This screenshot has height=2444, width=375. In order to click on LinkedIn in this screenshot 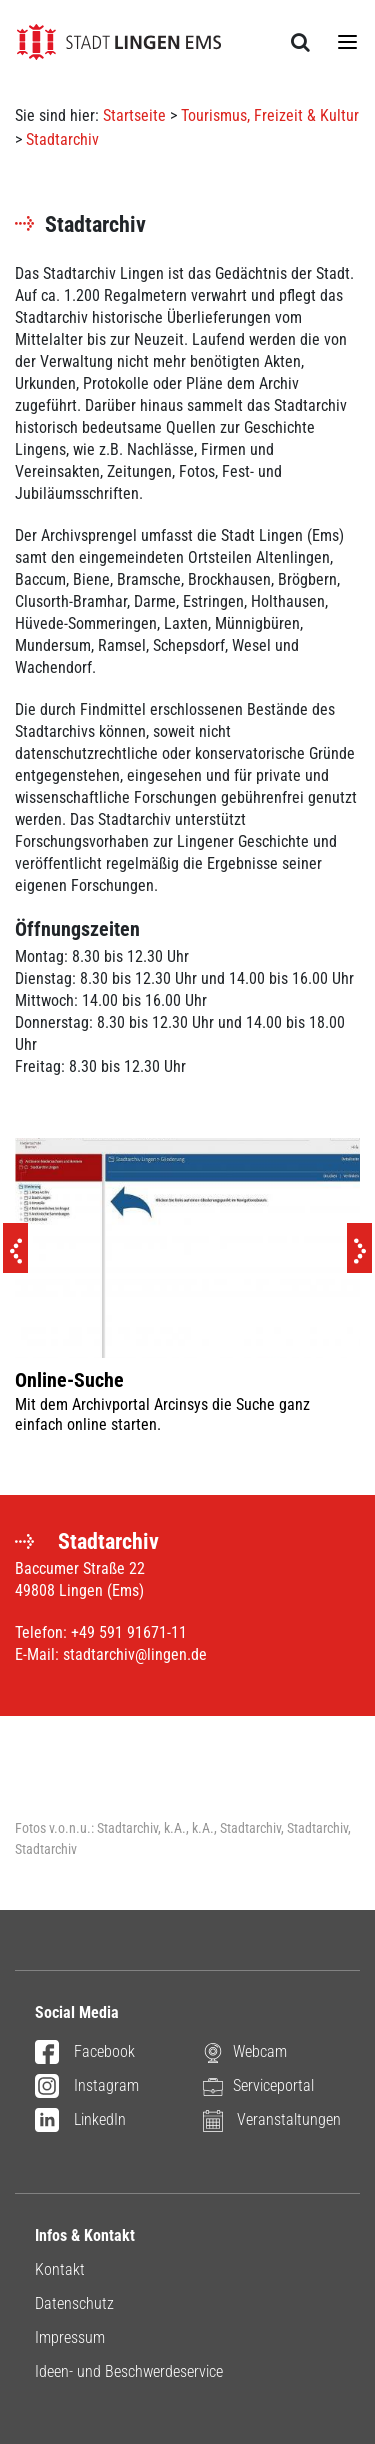, I will do `click(80, 2121)`.